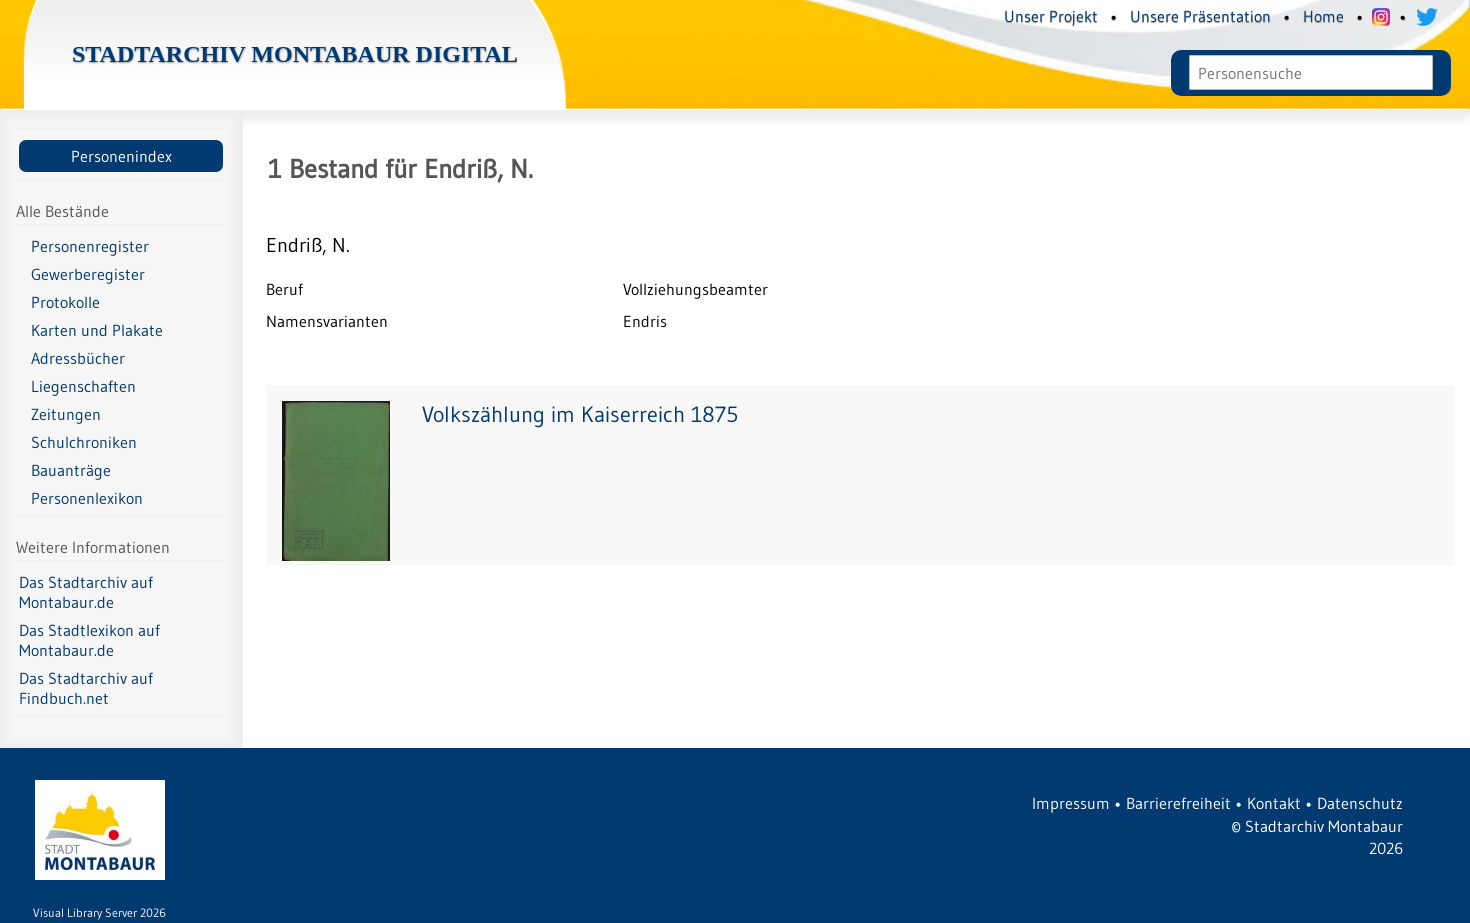  I want to click on Personenregister, so click(90, 246).